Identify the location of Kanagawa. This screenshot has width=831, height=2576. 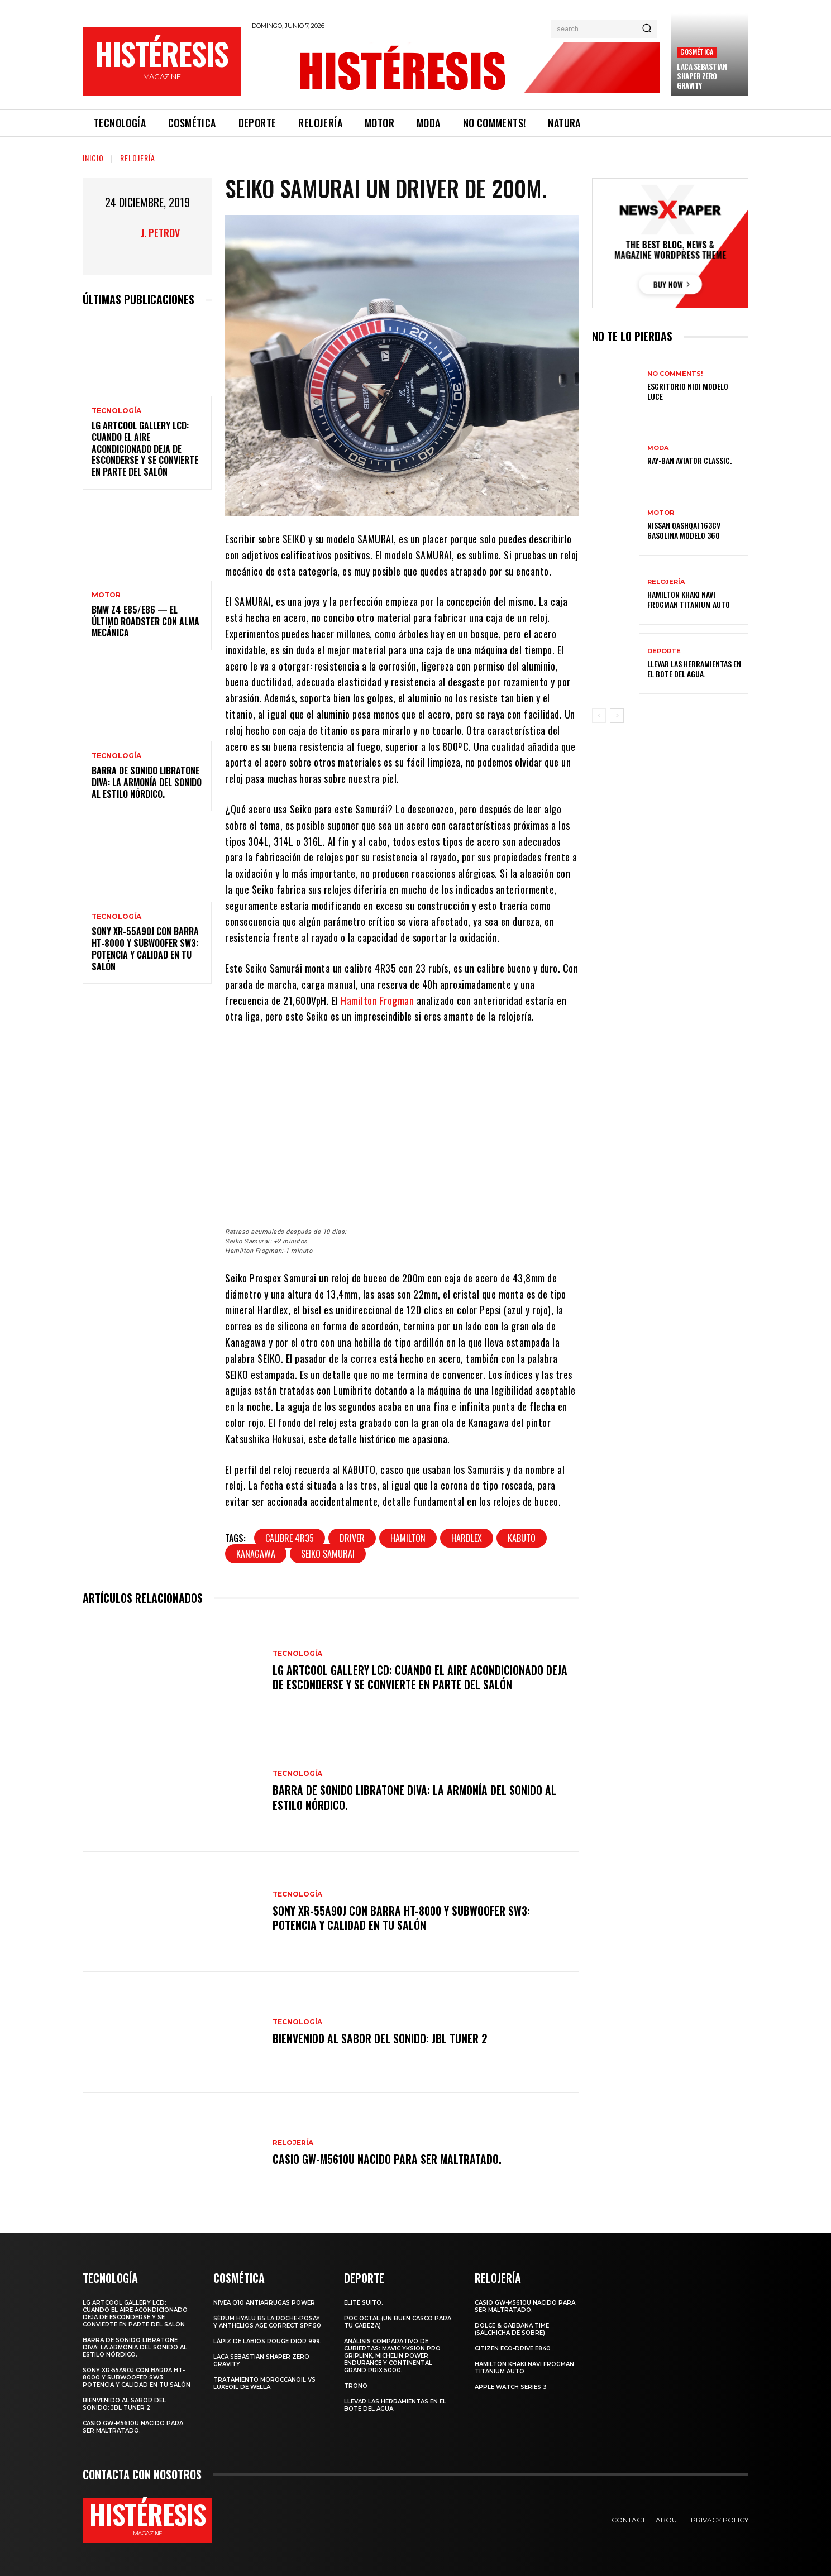
(255, 1553).